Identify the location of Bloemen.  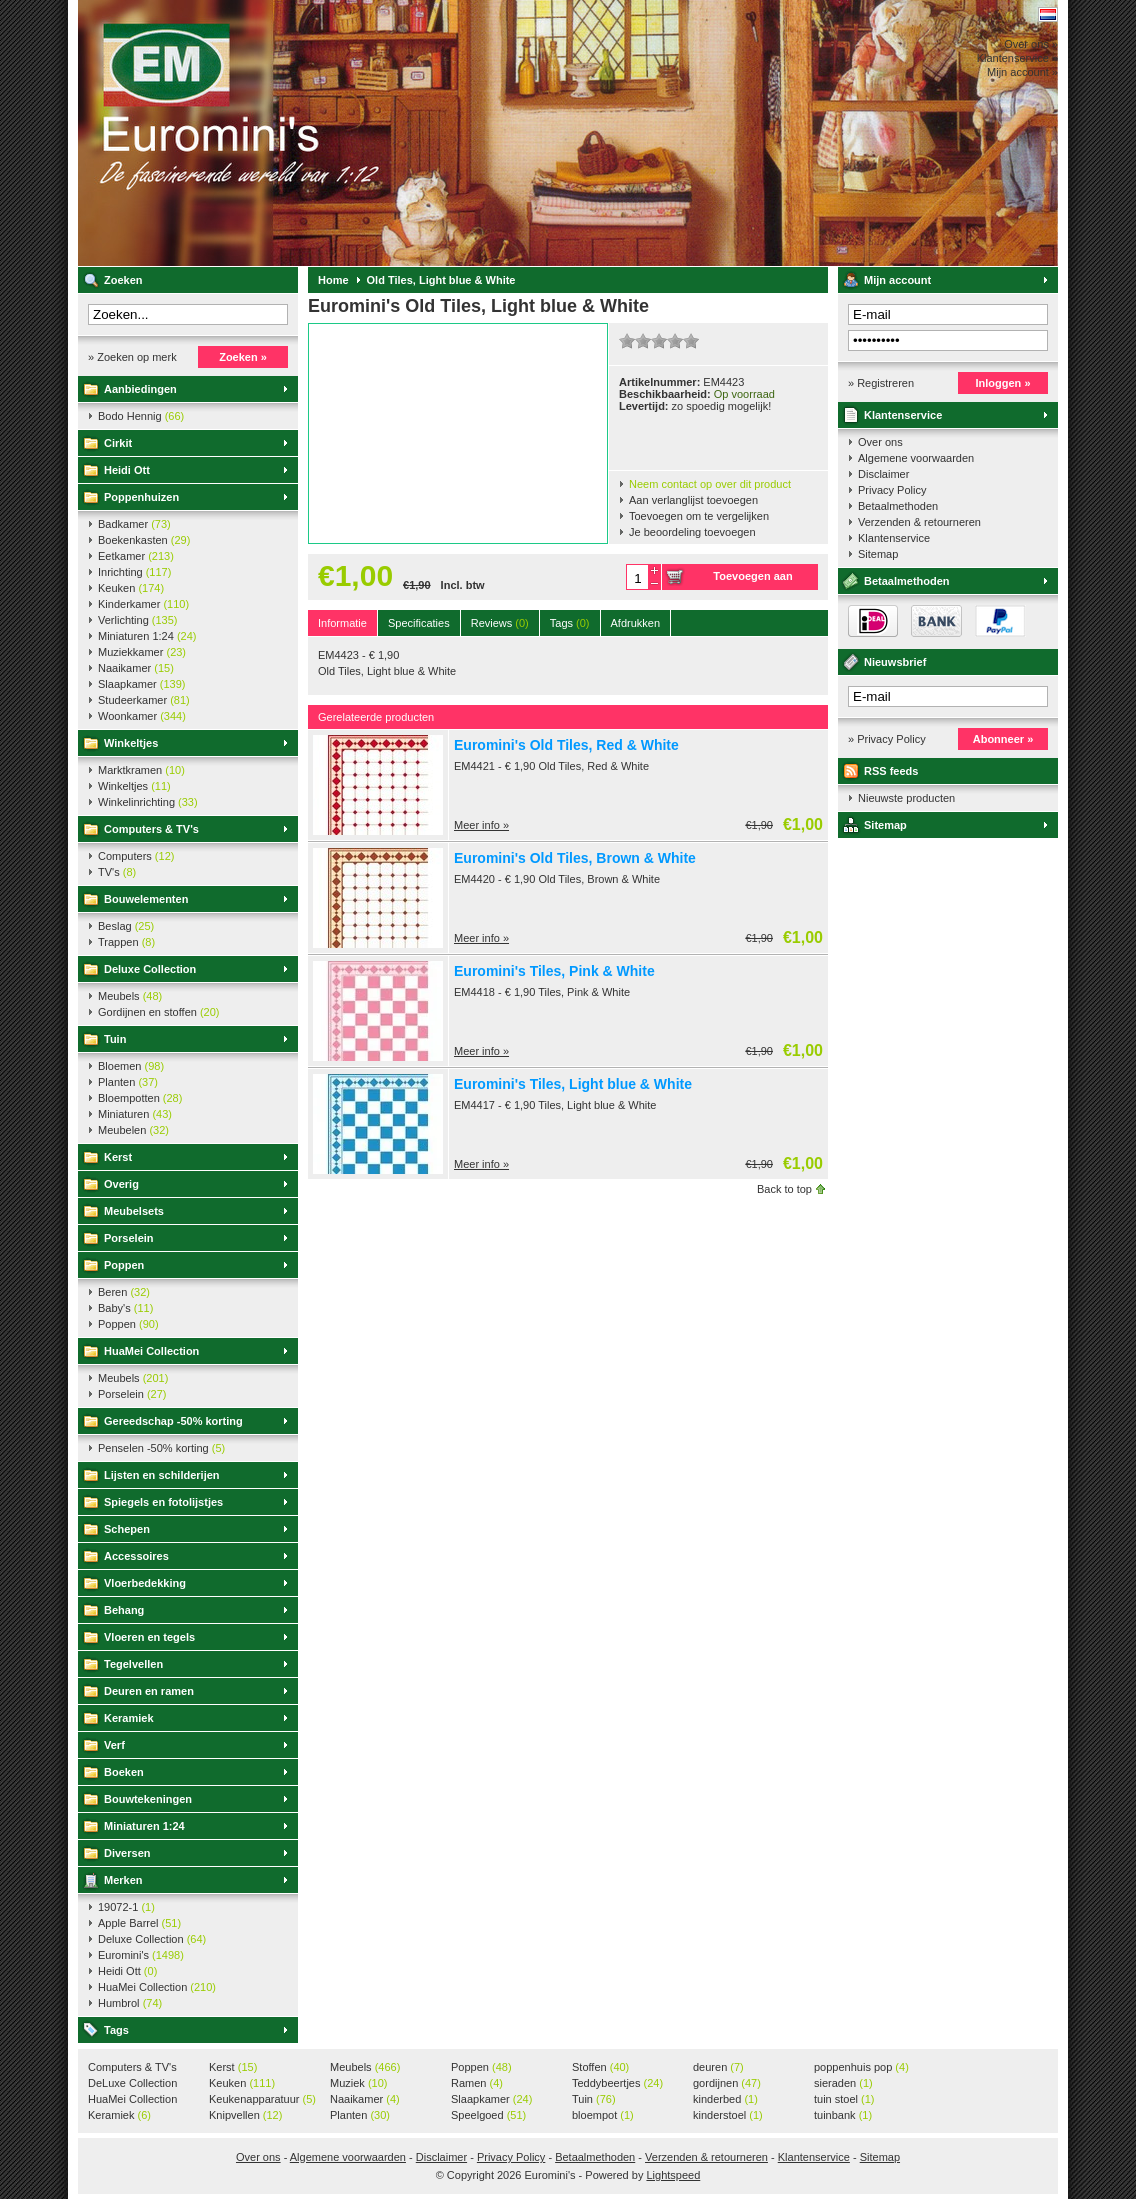
(131, 1066).